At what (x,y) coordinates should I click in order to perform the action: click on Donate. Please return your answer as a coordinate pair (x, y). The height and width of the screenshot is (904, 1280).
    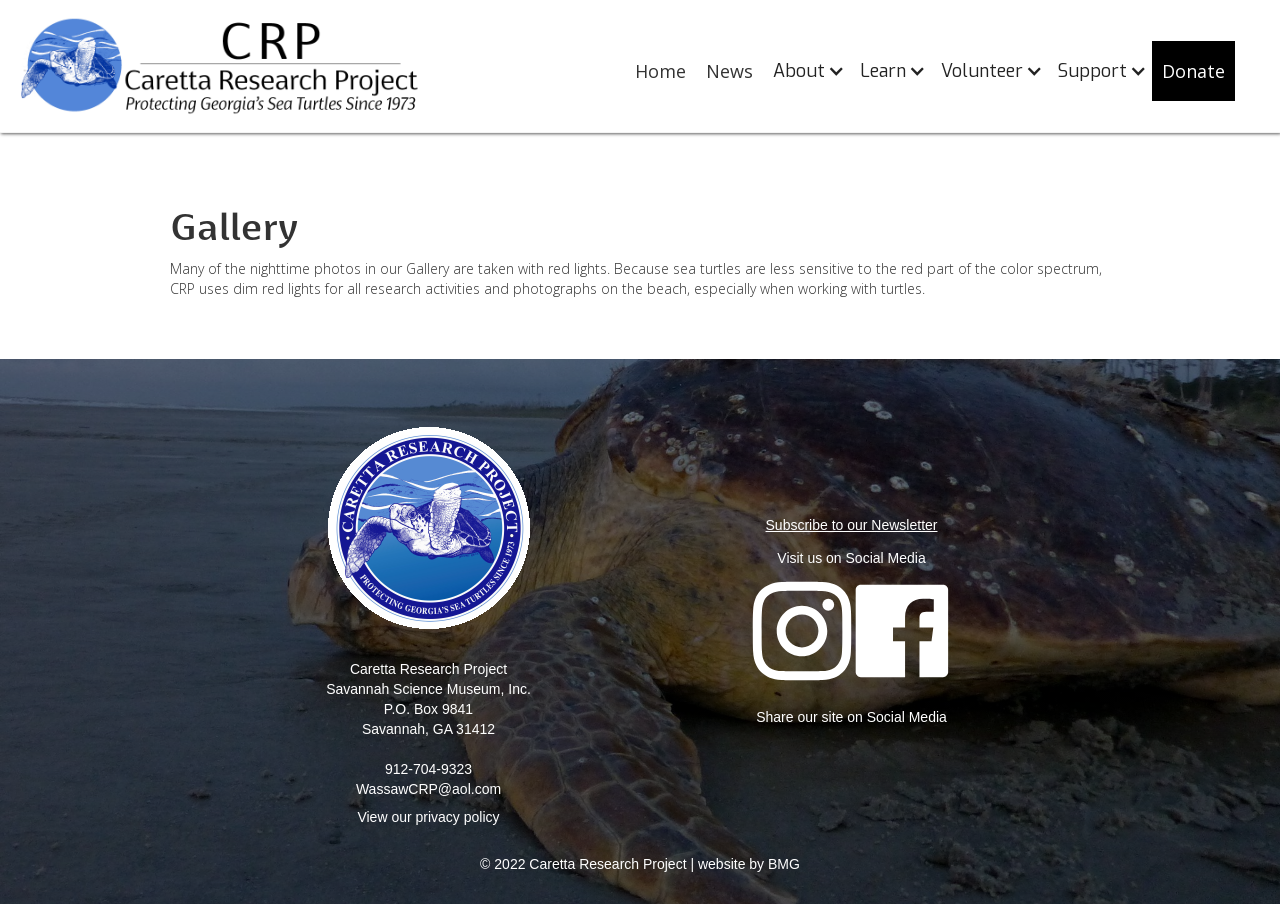
    Looking at the image, I should click on (1193, 71).